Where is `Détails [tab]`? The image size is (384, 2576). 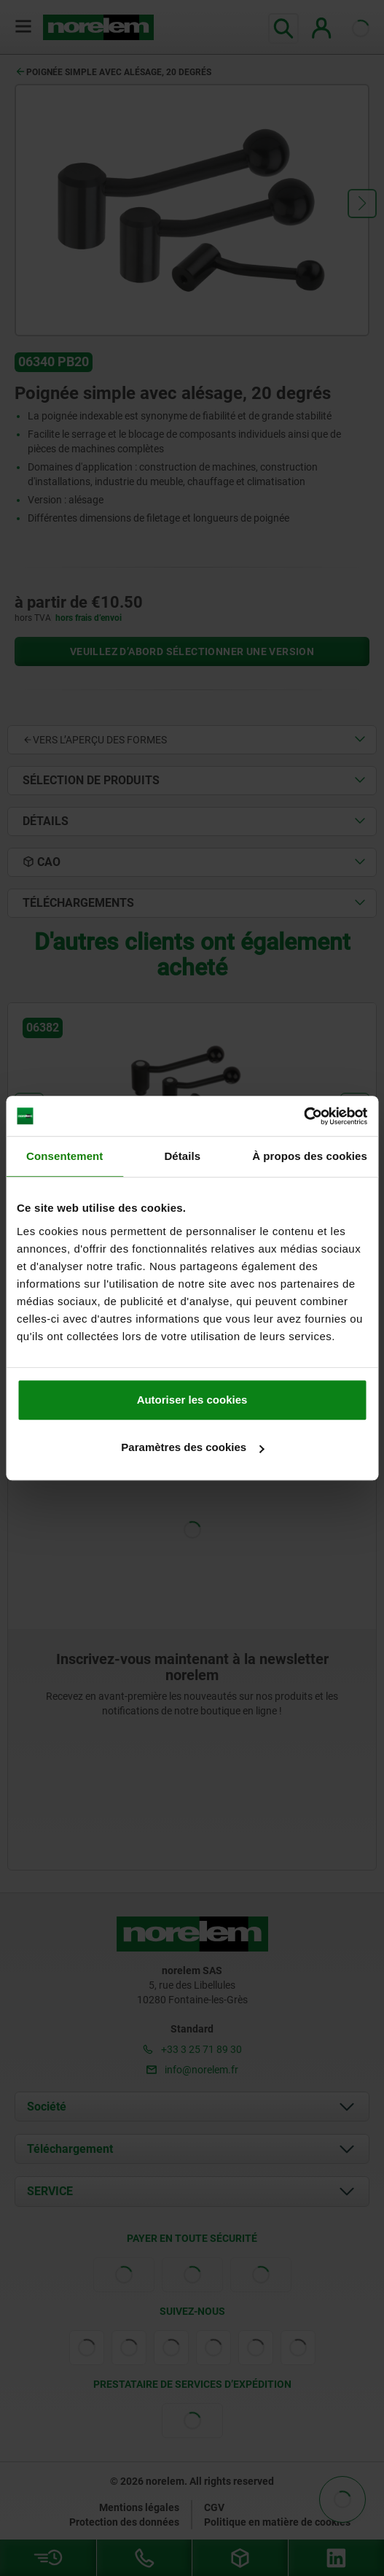
Détails [tab] is located at coordinates (182, 1156).